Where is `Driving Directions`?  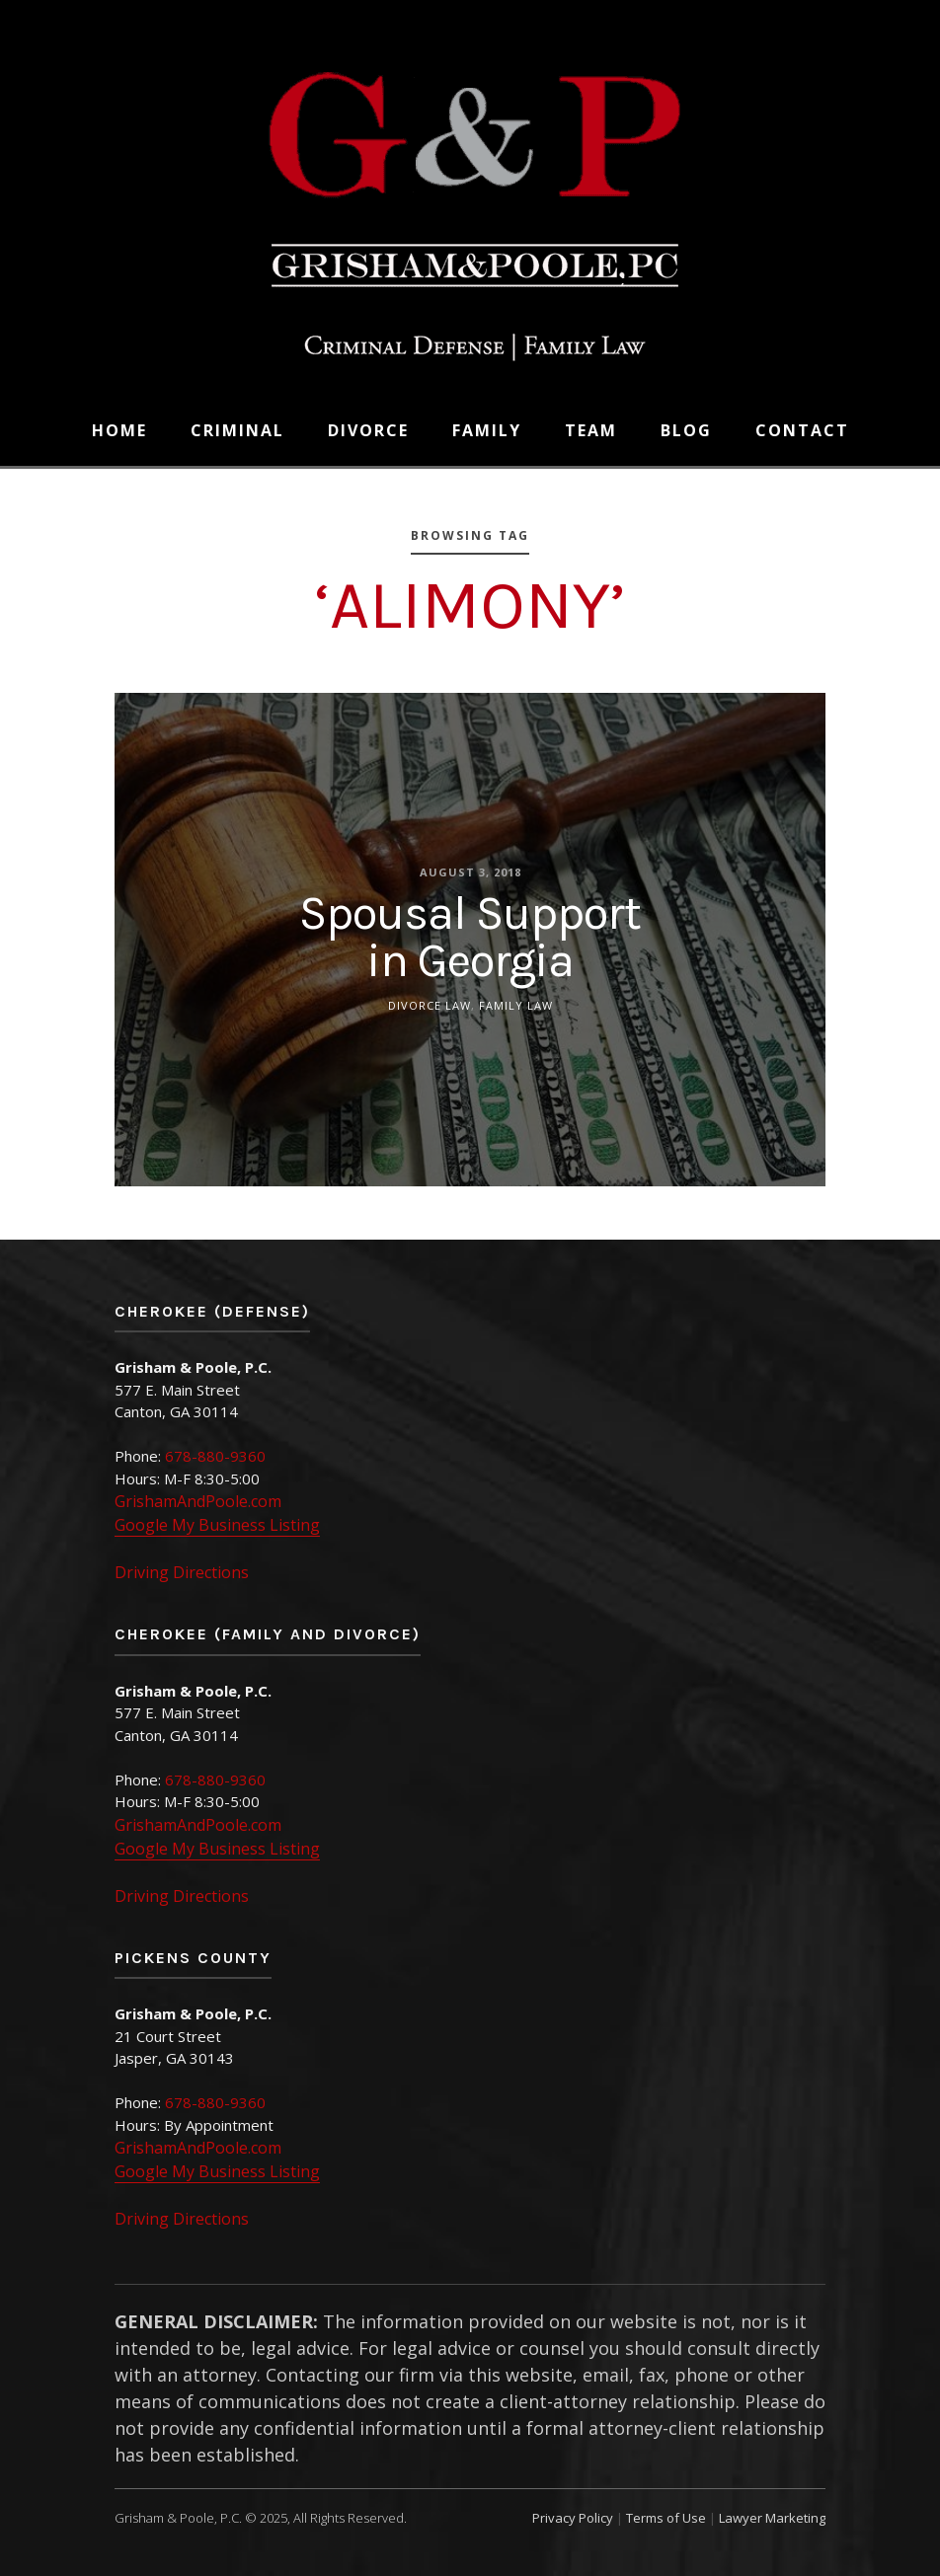 Driving Directions is located at coordinates (182, 1572).